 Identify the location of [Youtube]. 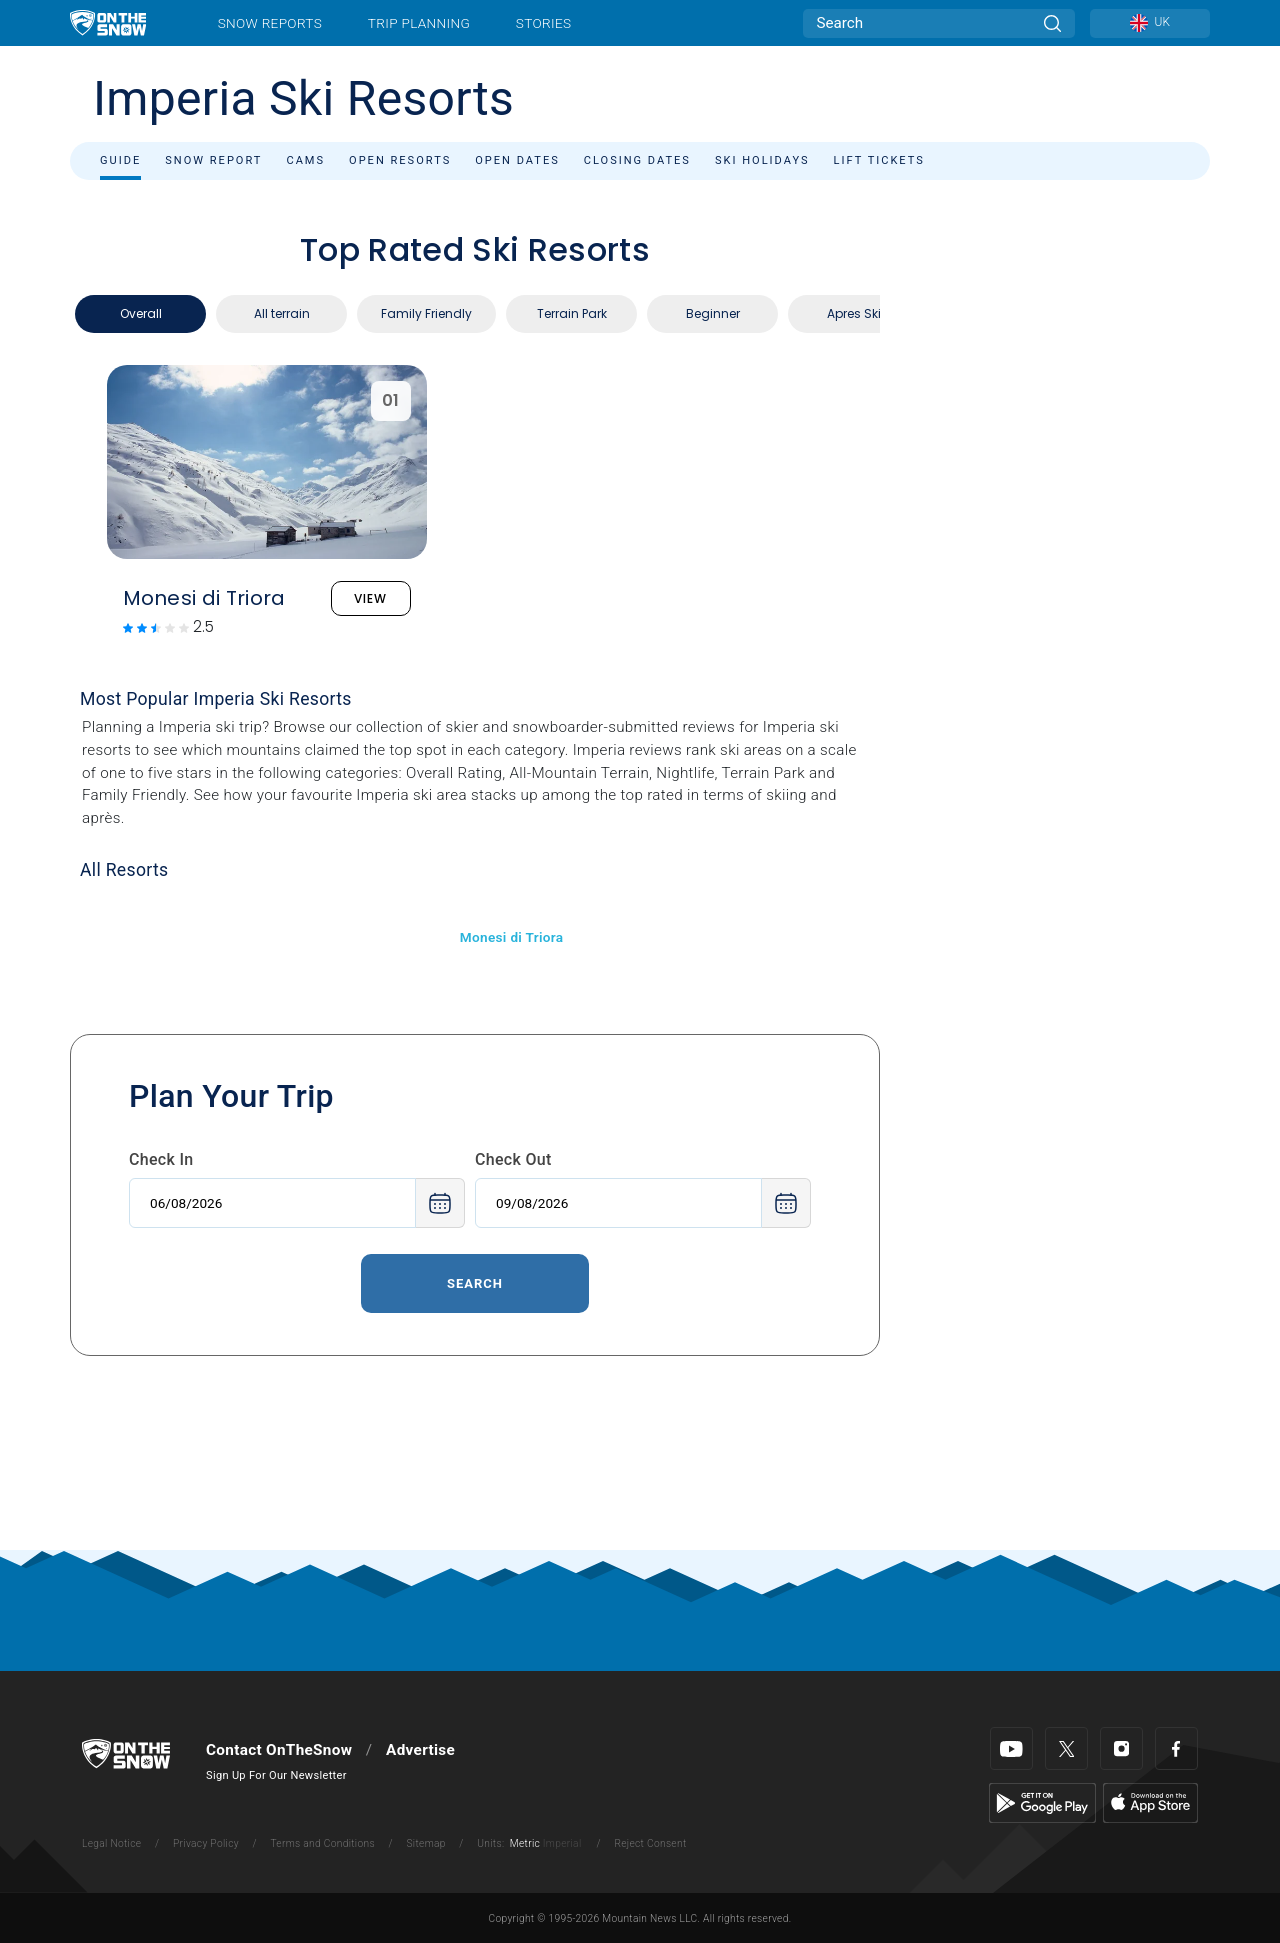
(1011, 1748).